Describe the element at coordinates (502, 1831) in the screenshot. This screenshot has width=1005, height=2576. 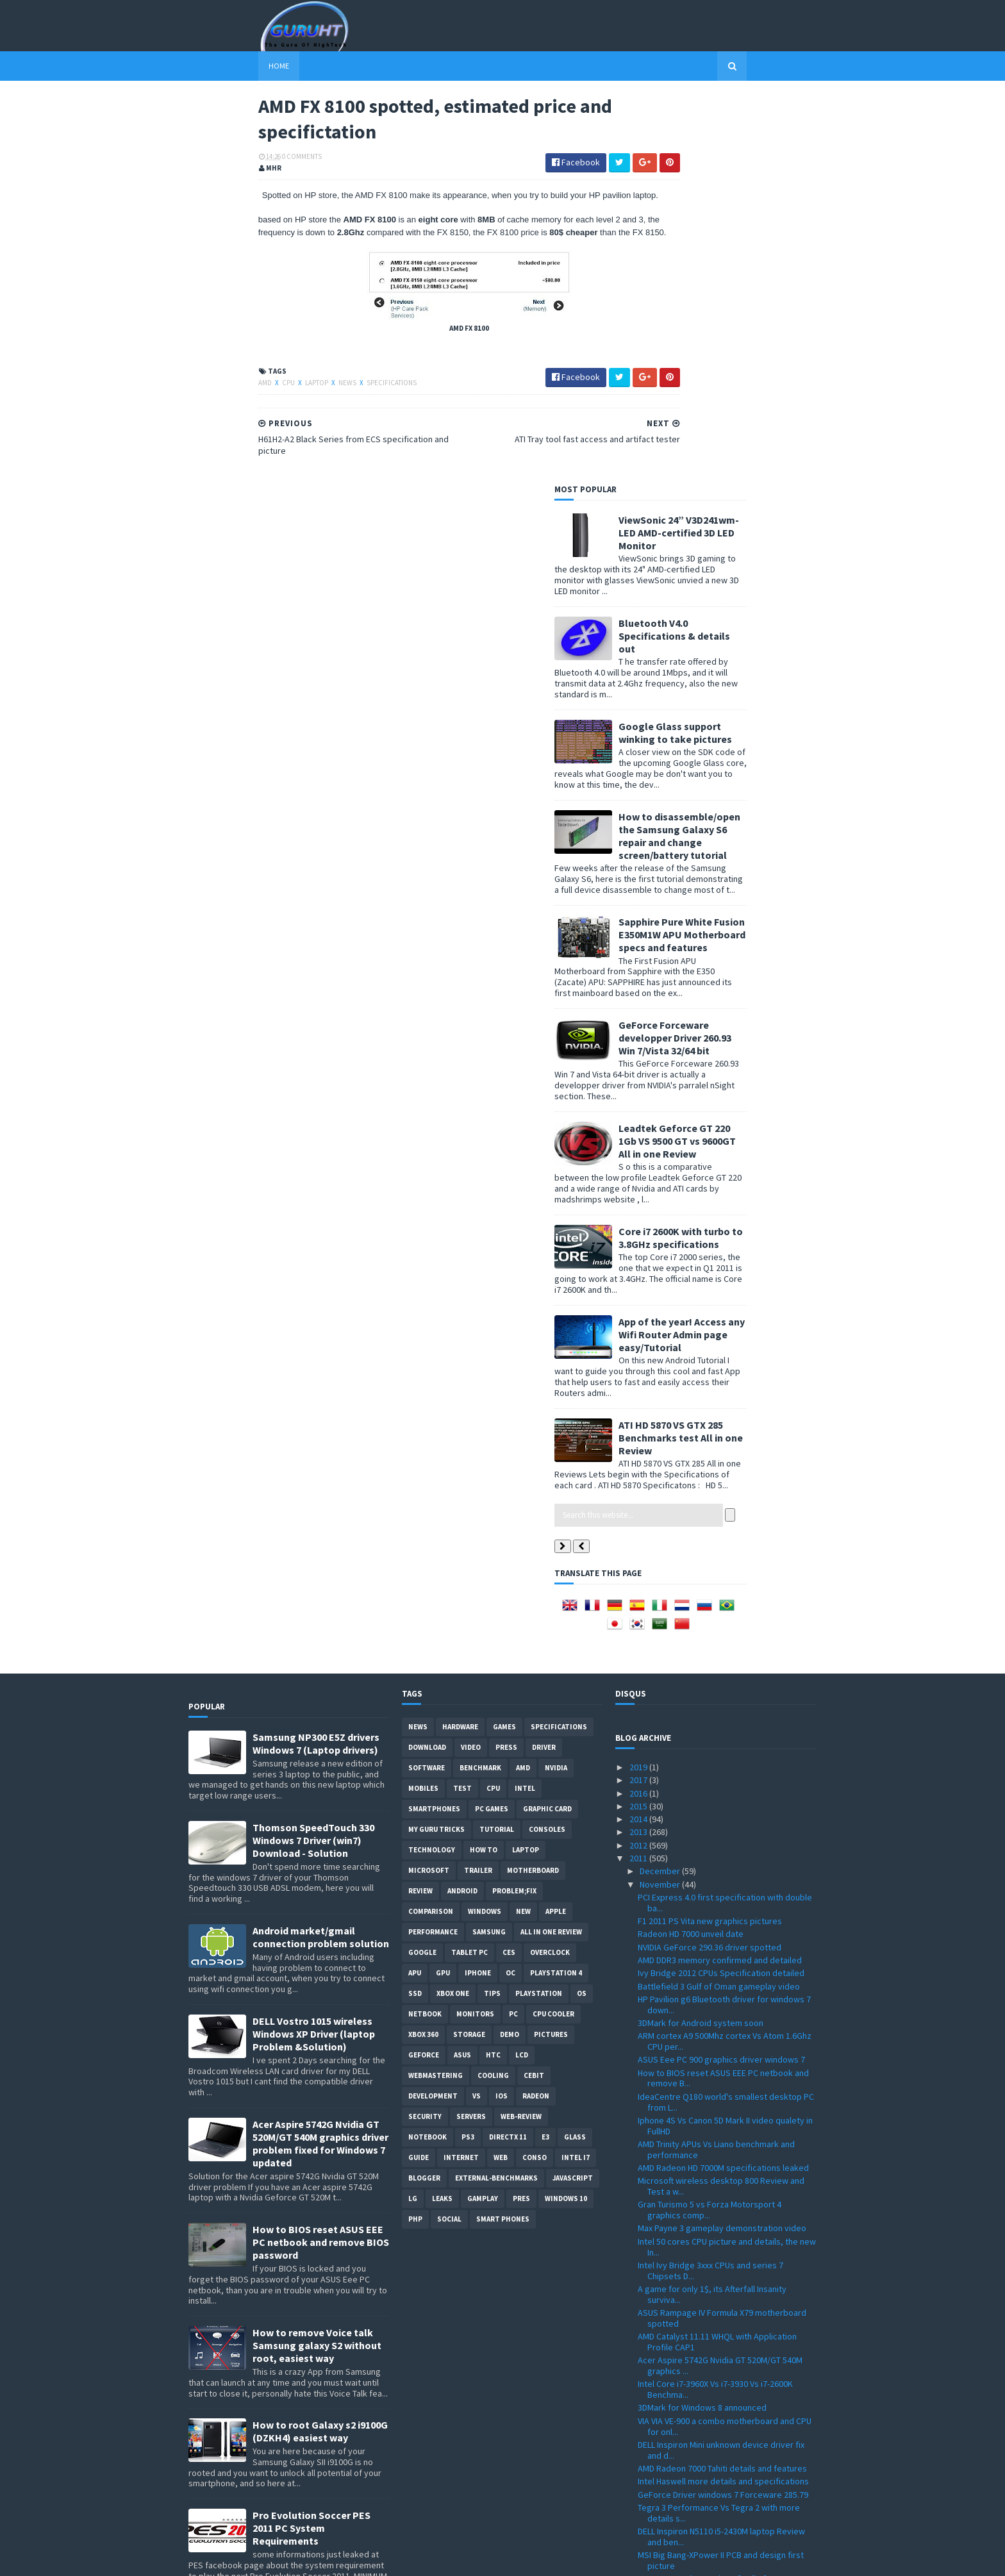
I see `smart phones` at that location.